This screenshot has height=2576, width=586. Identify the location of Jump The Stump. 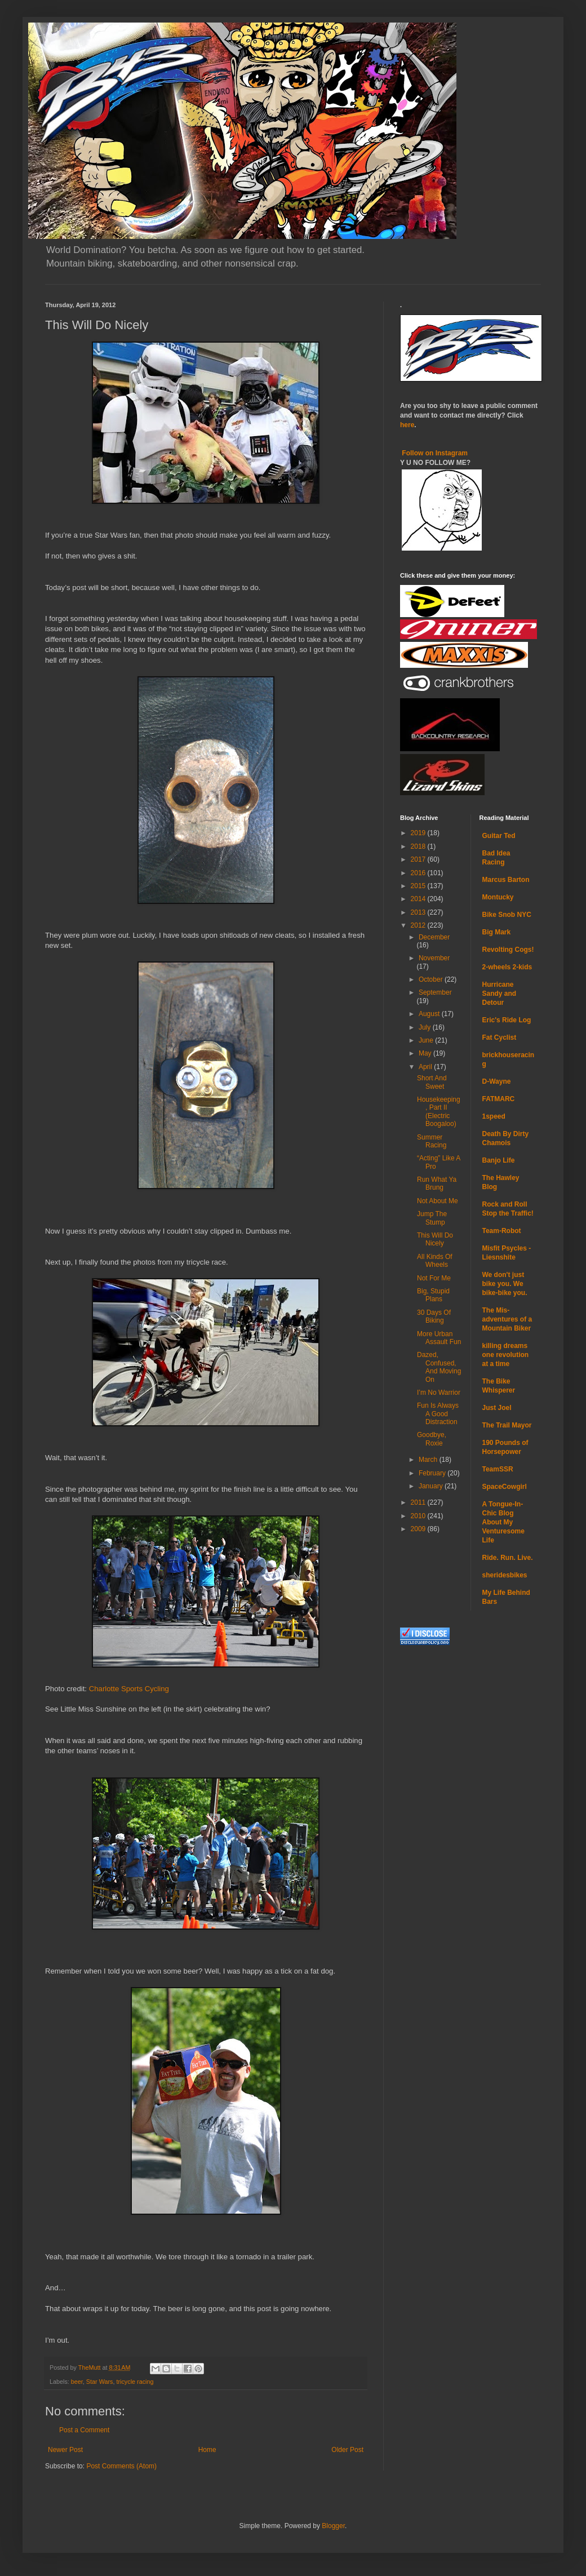
(432, 1218).